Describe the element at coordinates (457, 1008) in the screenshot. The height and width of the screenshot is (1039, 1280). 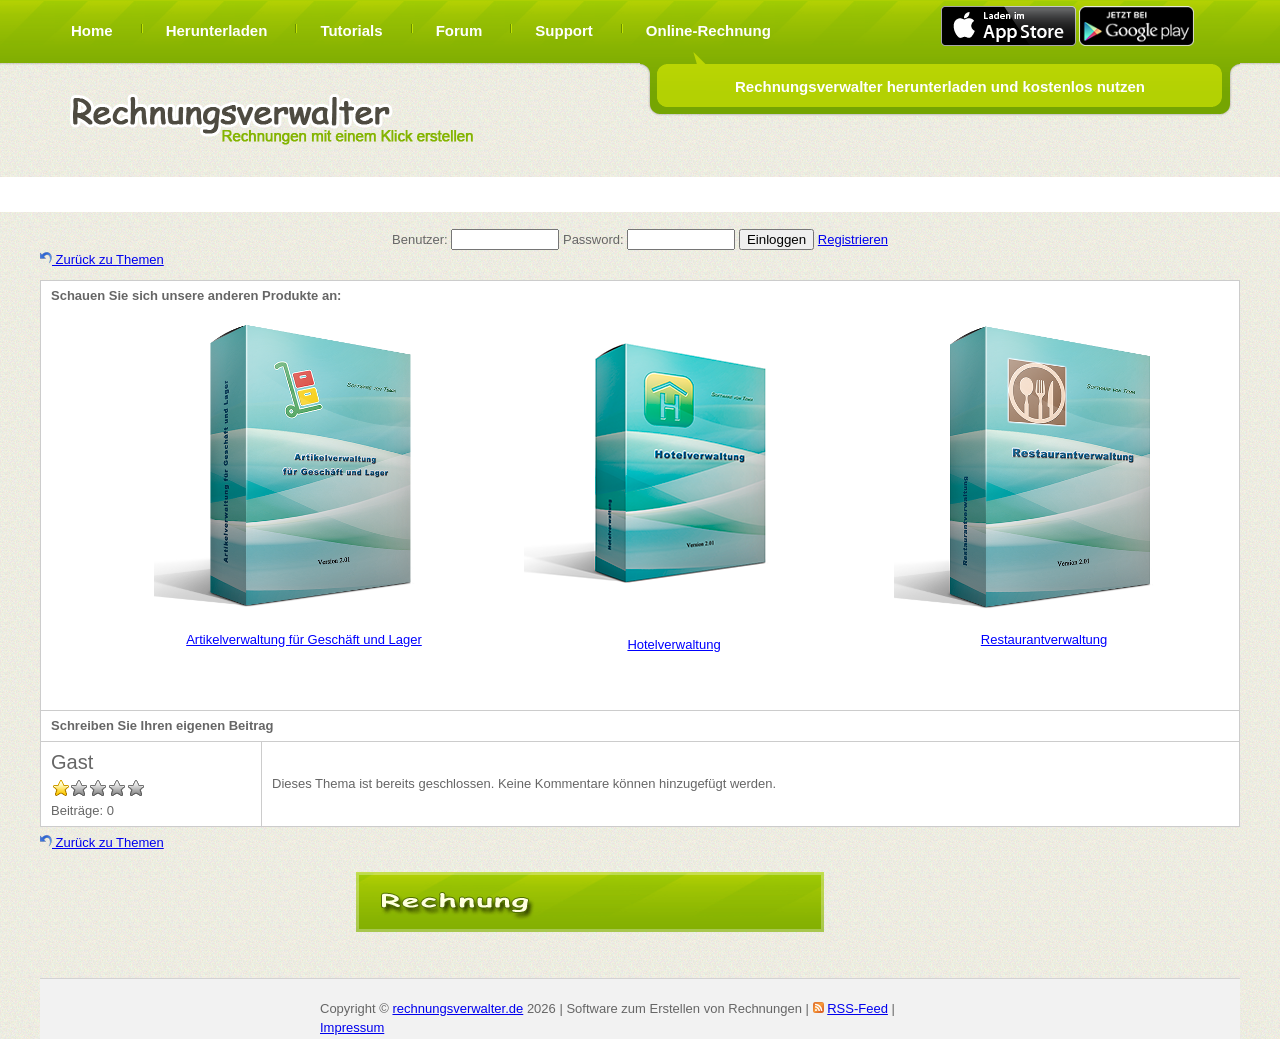
I see `rechnungsverwalter.de` at that location.